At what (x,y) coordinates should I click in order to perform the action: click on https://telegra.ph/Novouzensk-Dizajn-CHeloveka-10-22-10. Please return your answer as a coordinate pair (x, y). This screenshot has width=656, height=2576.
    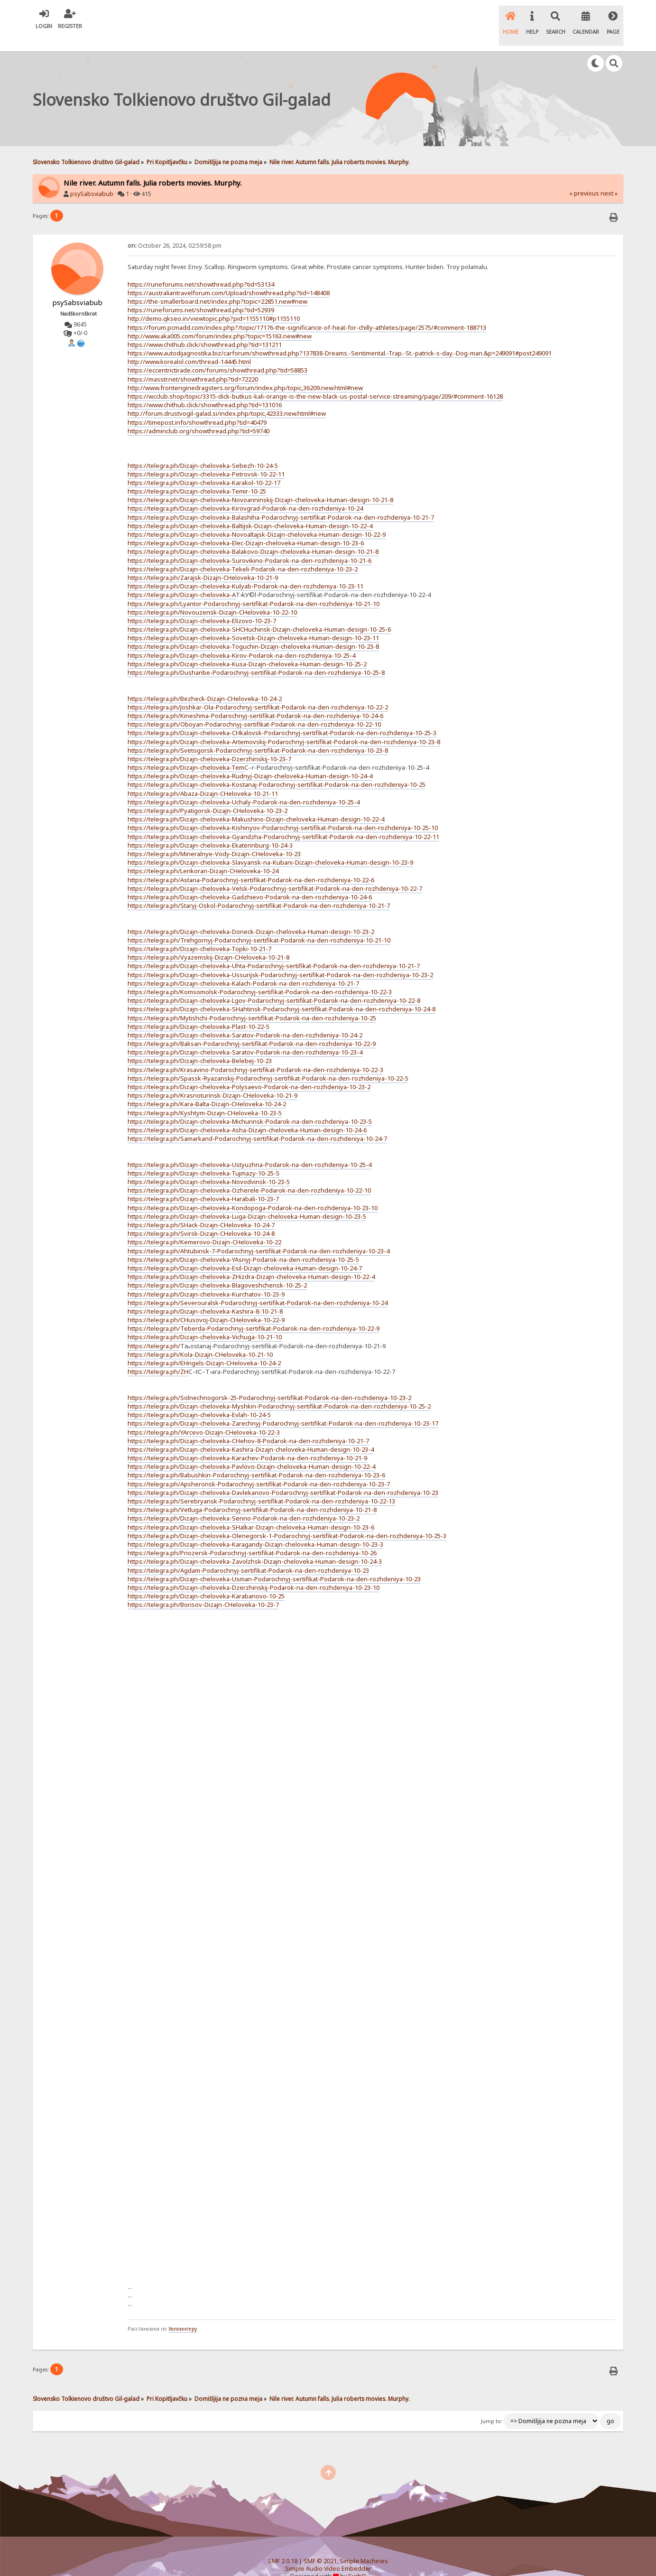
    Looking at the image, I should click on (212, 596).